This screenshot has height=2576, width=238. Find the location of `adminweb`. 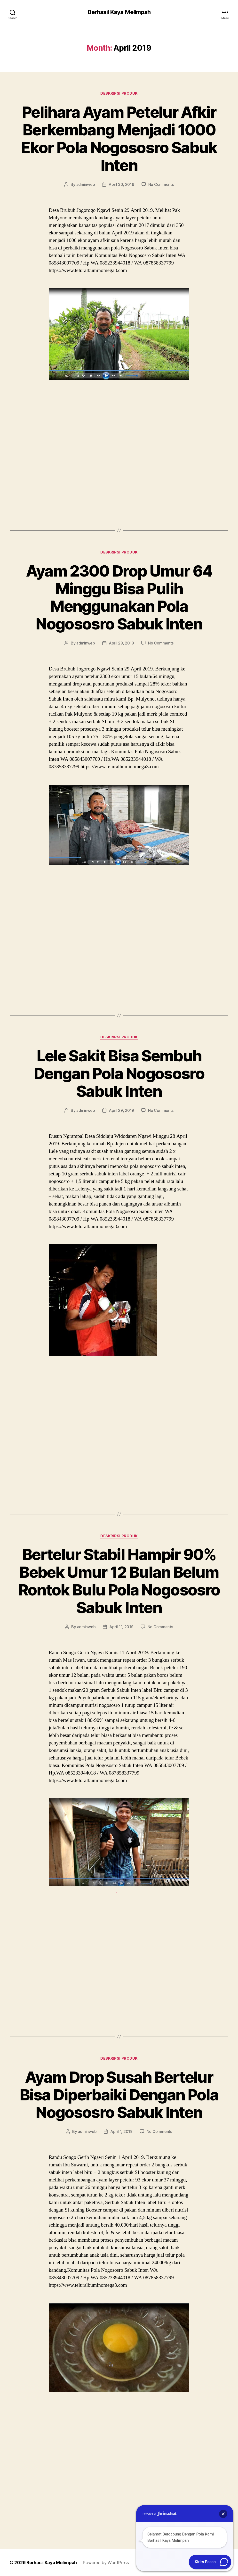

adminweb is located at coordinates (85, 184).